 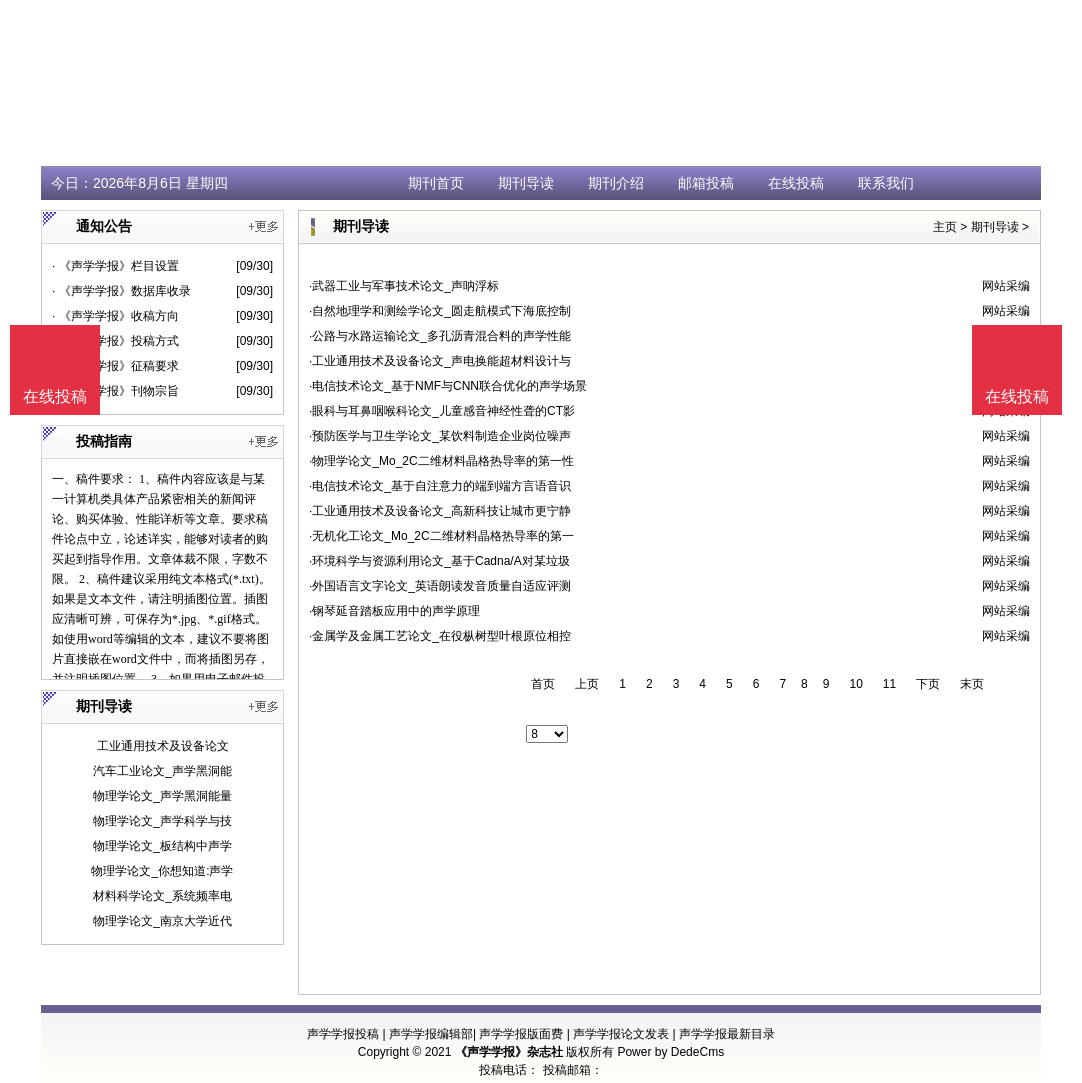 What do you see at coordinates (440, 436) in the screenshot?
I see `·预防医学与卫生学论文_某饮料制造企业岗位噪声` at bounding box center [440, 436].